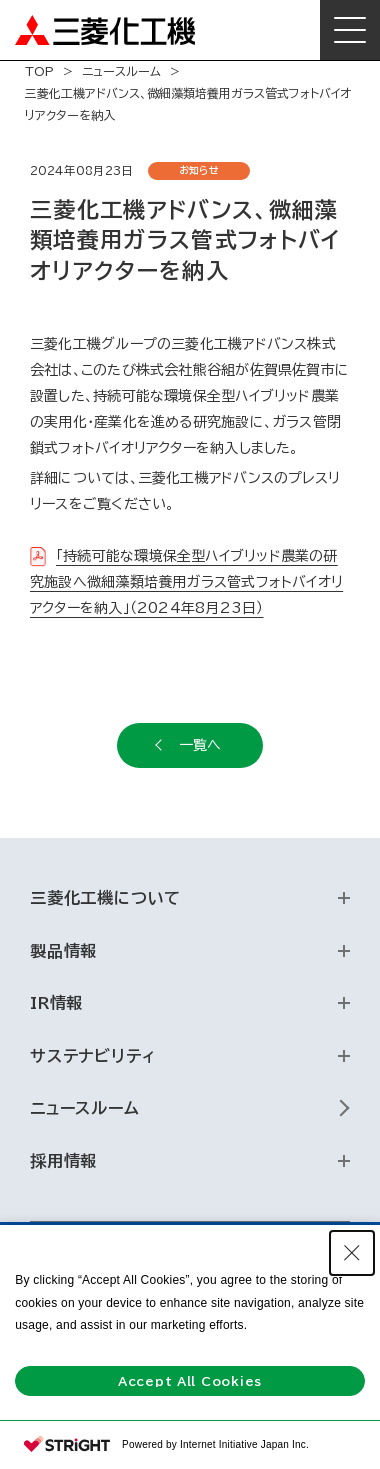 Image resolution: width=380 pixels, height=1469 pixels. Describe the element at coordinates (105, 898) in the screenshot. I see `三菱化工機について` at that location.